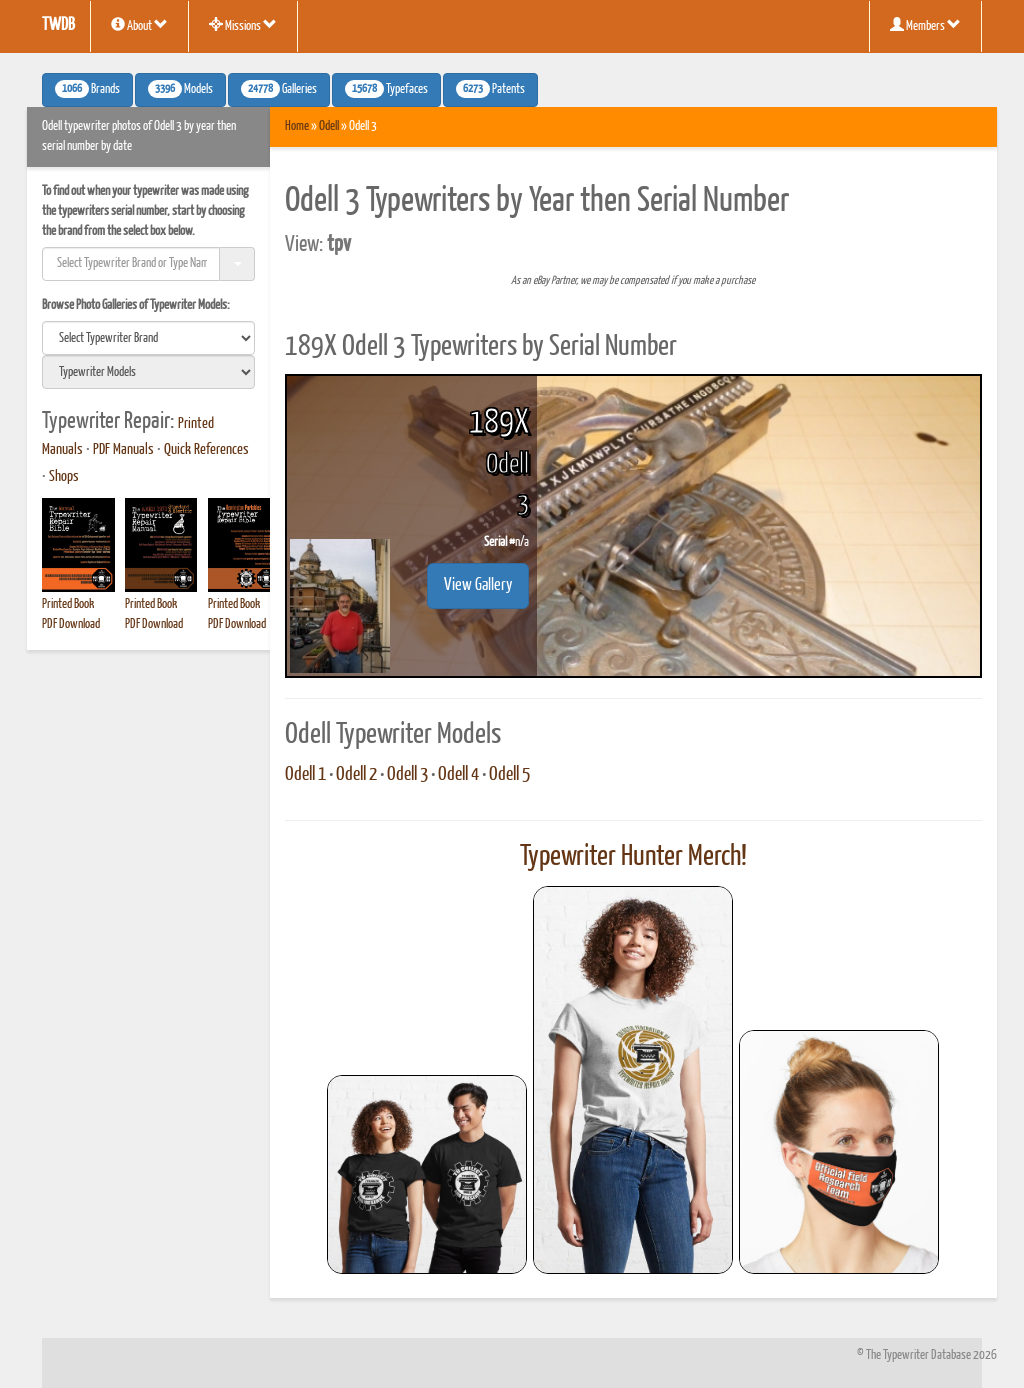 Image resolution: width=1024 pixels, height=1388 pixels. What do you see at coordinates (925, 25) in the screenshot?
I see `Members` at bounding box center [925, 25].